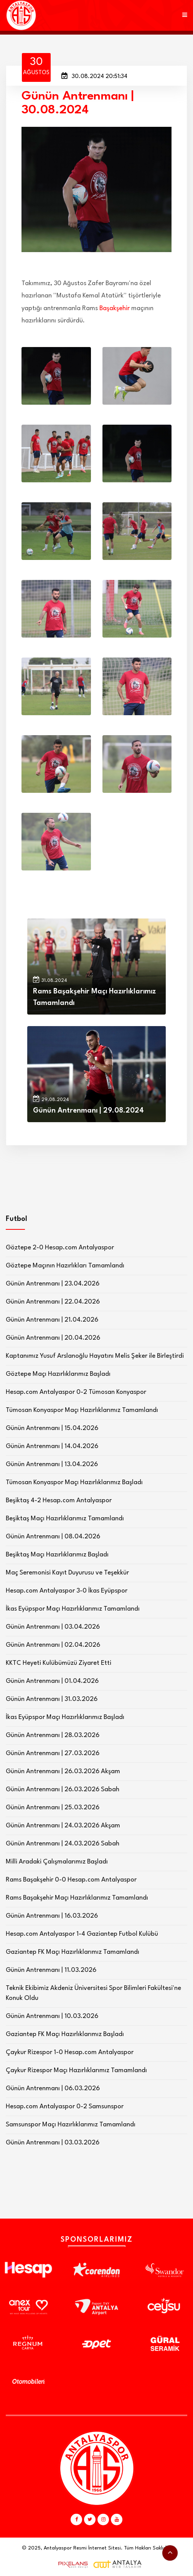  What do you see at coordinates (52, 1735) in the screenshot?
I see `Günün Antrenmanı | 28.03.2026` at bounding box center [52, 1735].